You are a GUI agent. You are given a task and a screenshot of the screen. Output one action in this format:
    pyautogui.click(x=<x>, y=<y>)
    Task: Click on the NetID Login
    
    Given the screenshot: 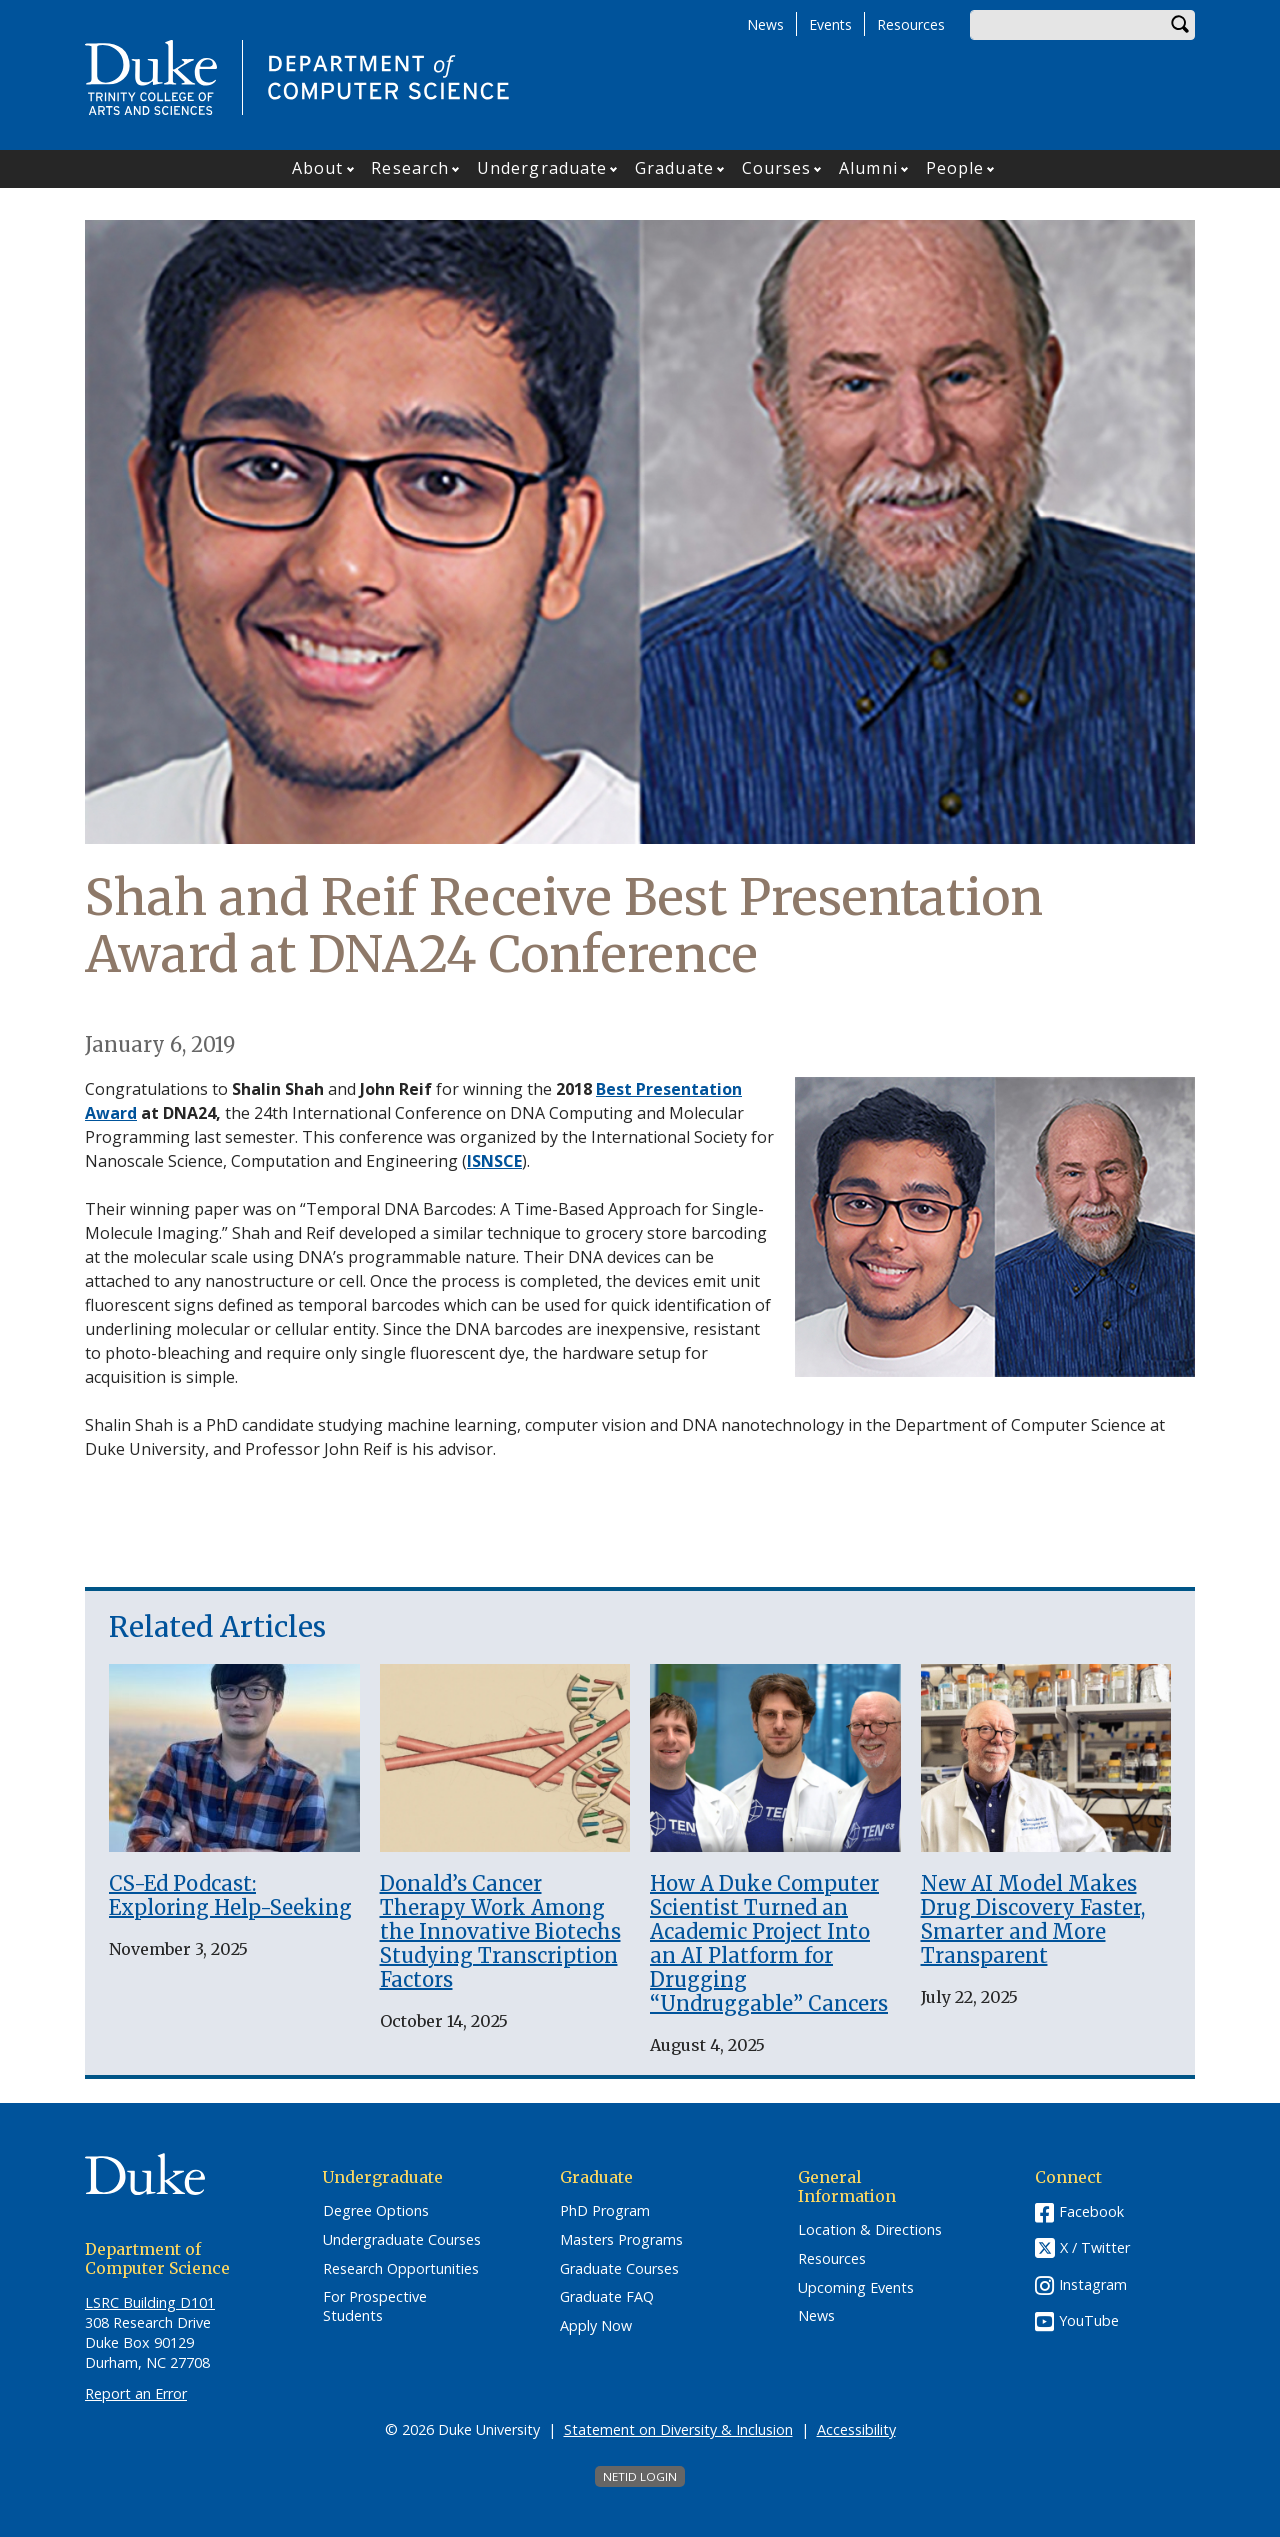 What is the action you would take?
    pyautogui.click(x=640, y=2476)
    